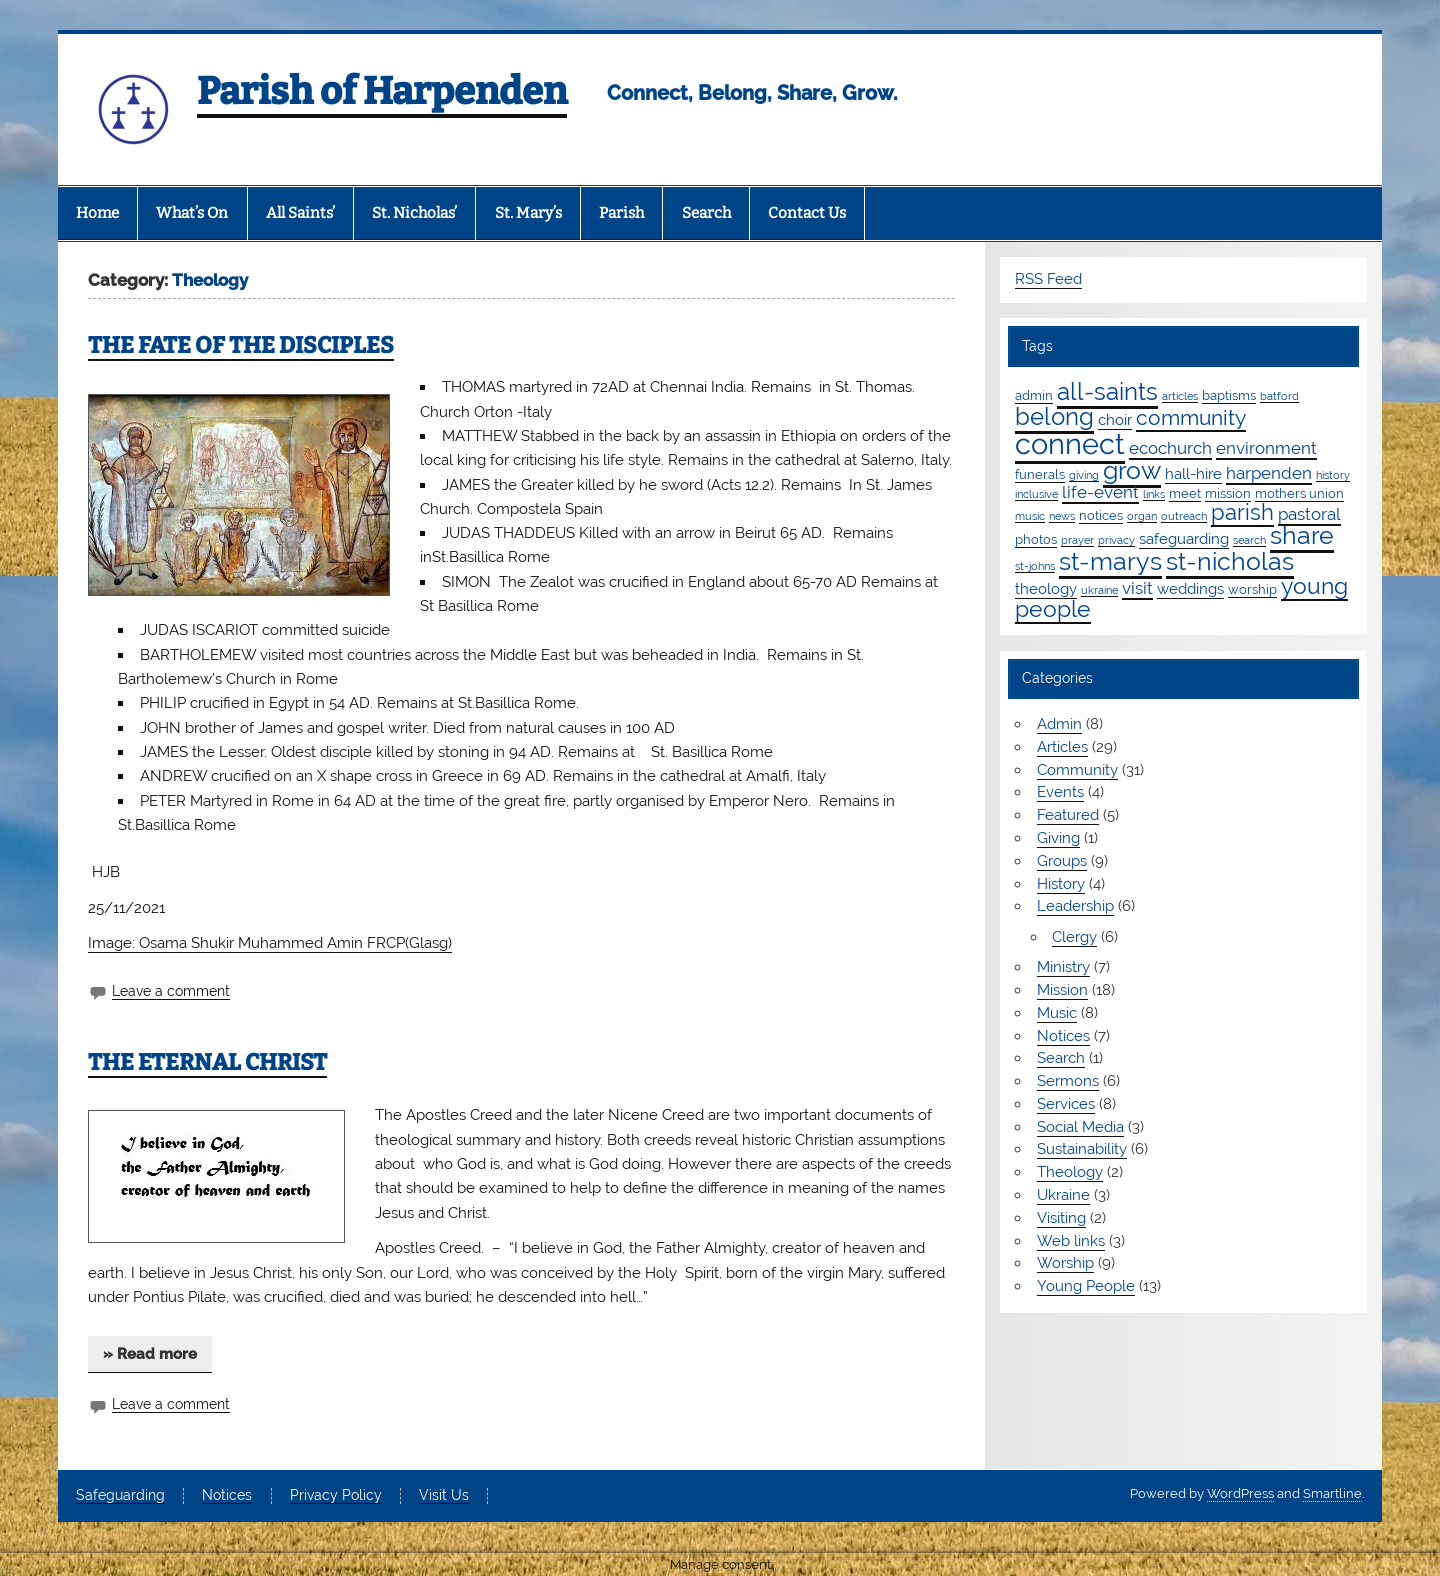 The width and height of the screenshot is (1440, 1576). I want to click on prayer [prayer (1 item)], so click(1077, 540).